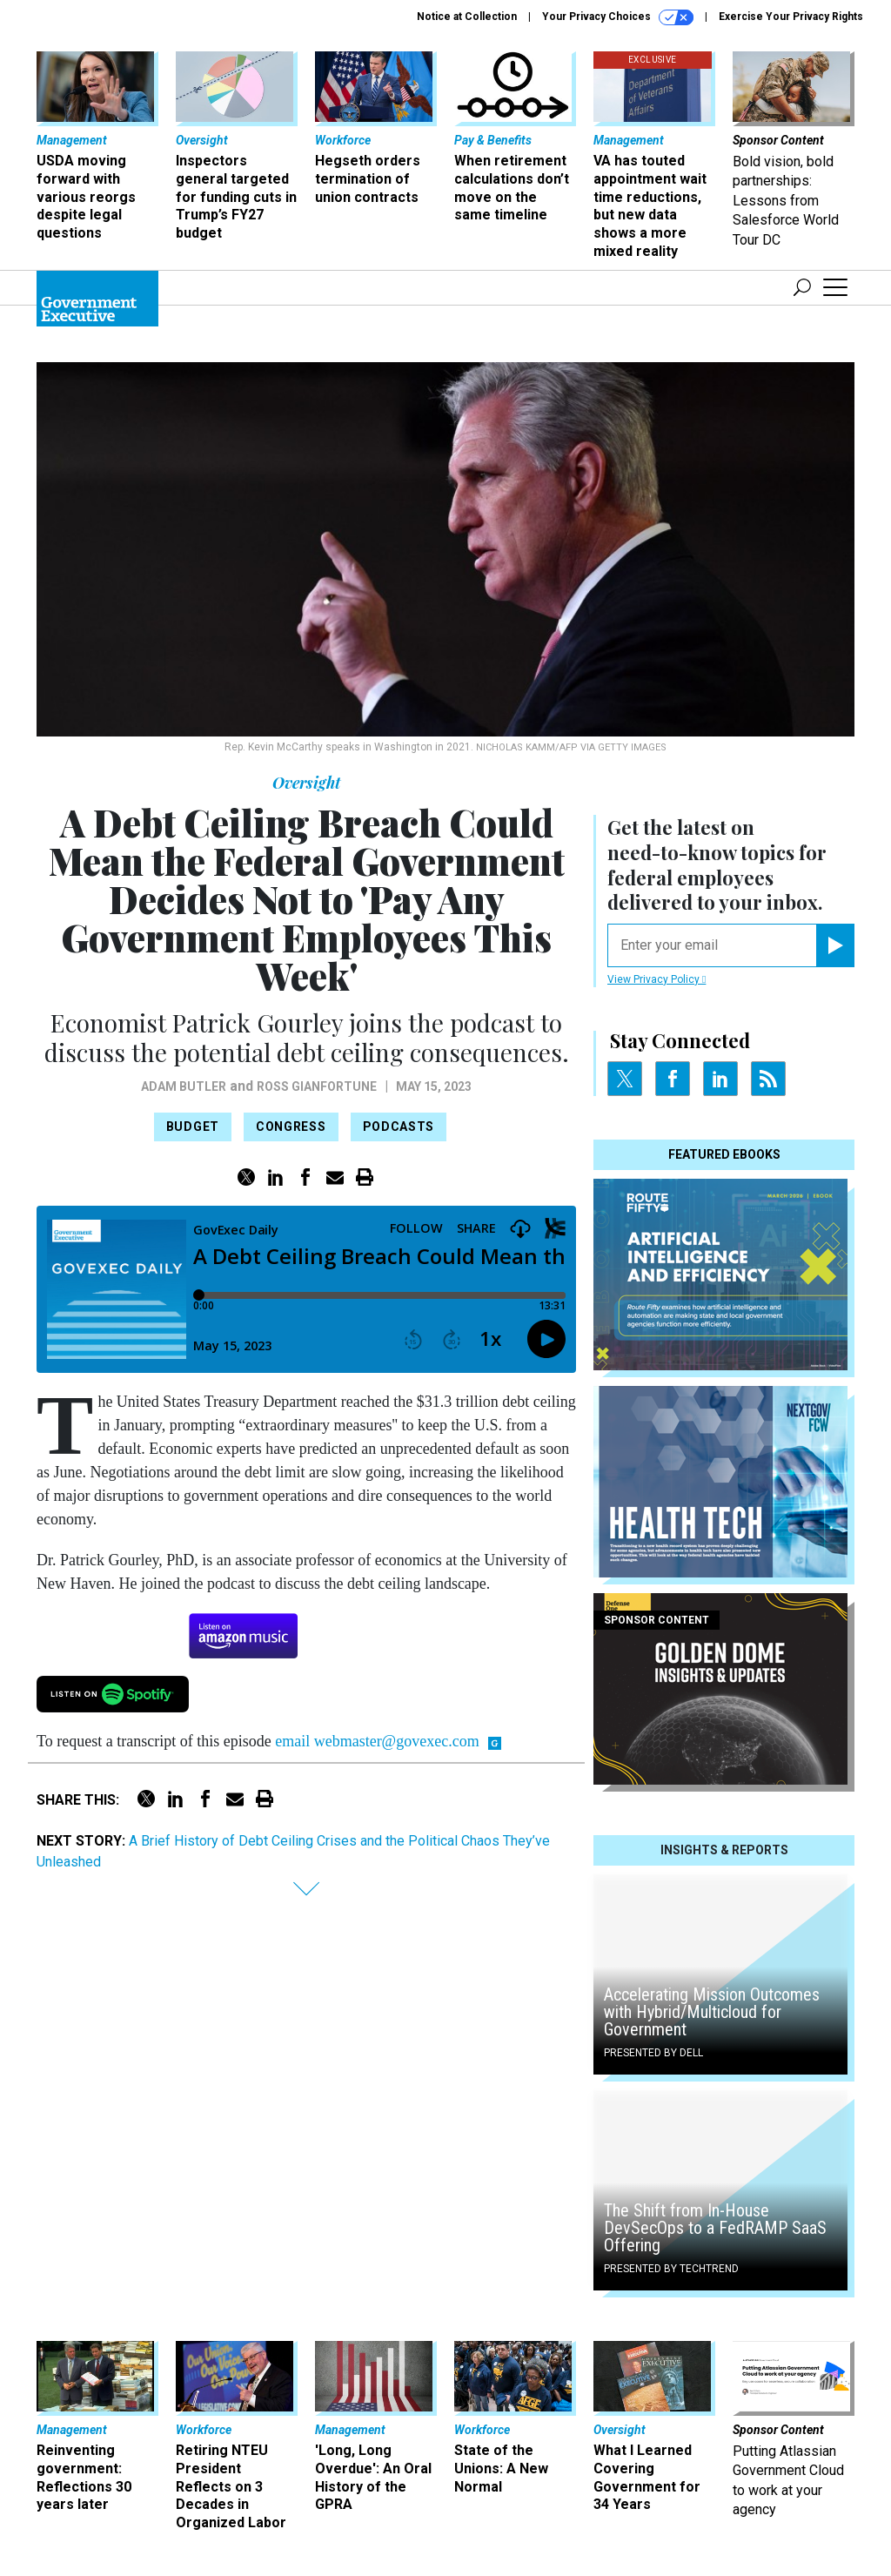 Image resolution: width=891 pixels, height=2576 pixels. Describe the element at coordinates (306, 782) in the screenshot. I see `Oversight` at that location.